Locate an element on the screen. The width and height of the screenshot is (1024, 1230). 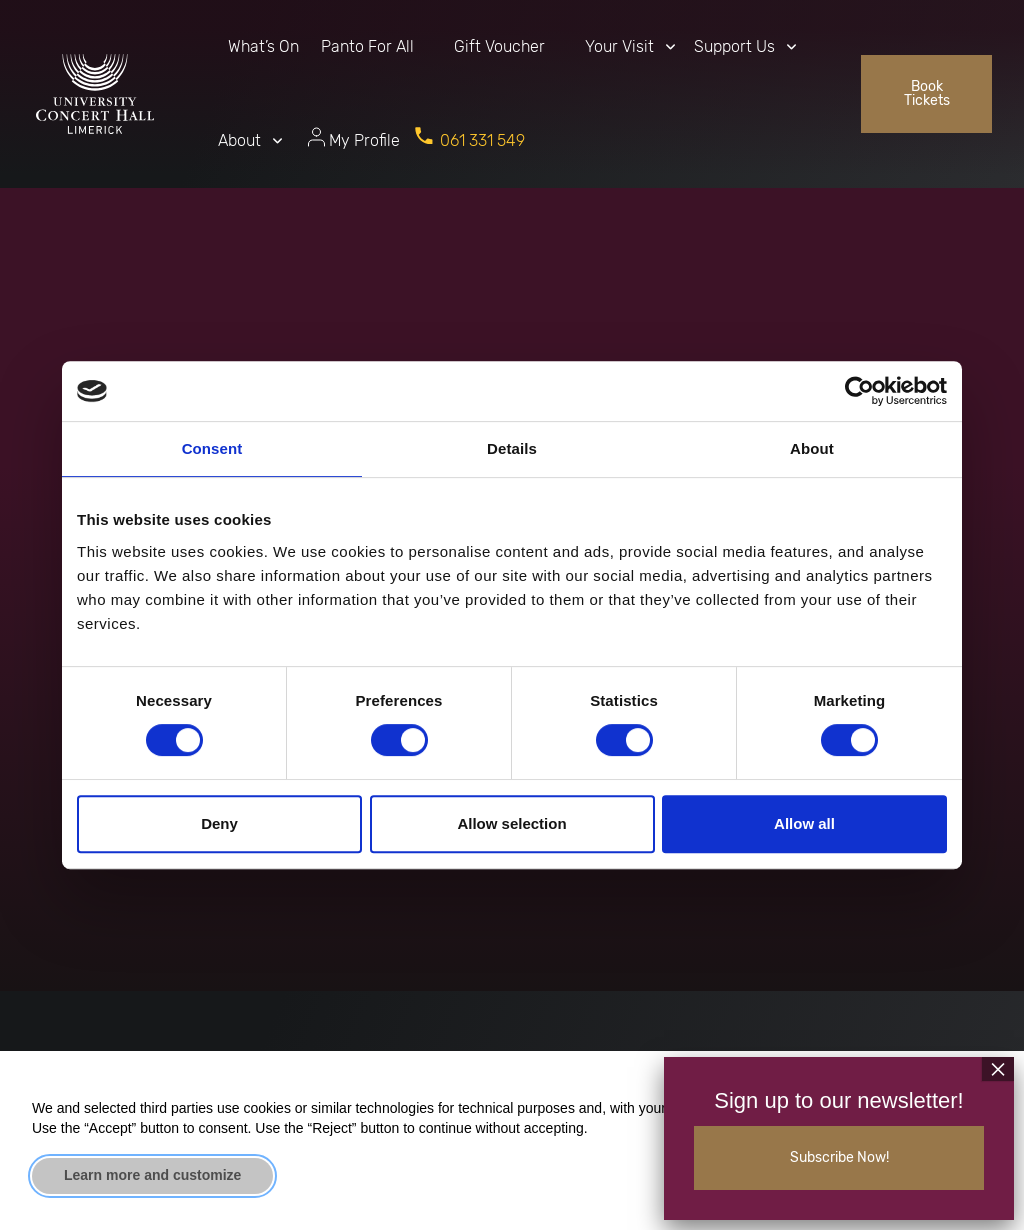
[Cookiebot by Usercentrics - opens in a new window] is located at coordinates (859, 391).